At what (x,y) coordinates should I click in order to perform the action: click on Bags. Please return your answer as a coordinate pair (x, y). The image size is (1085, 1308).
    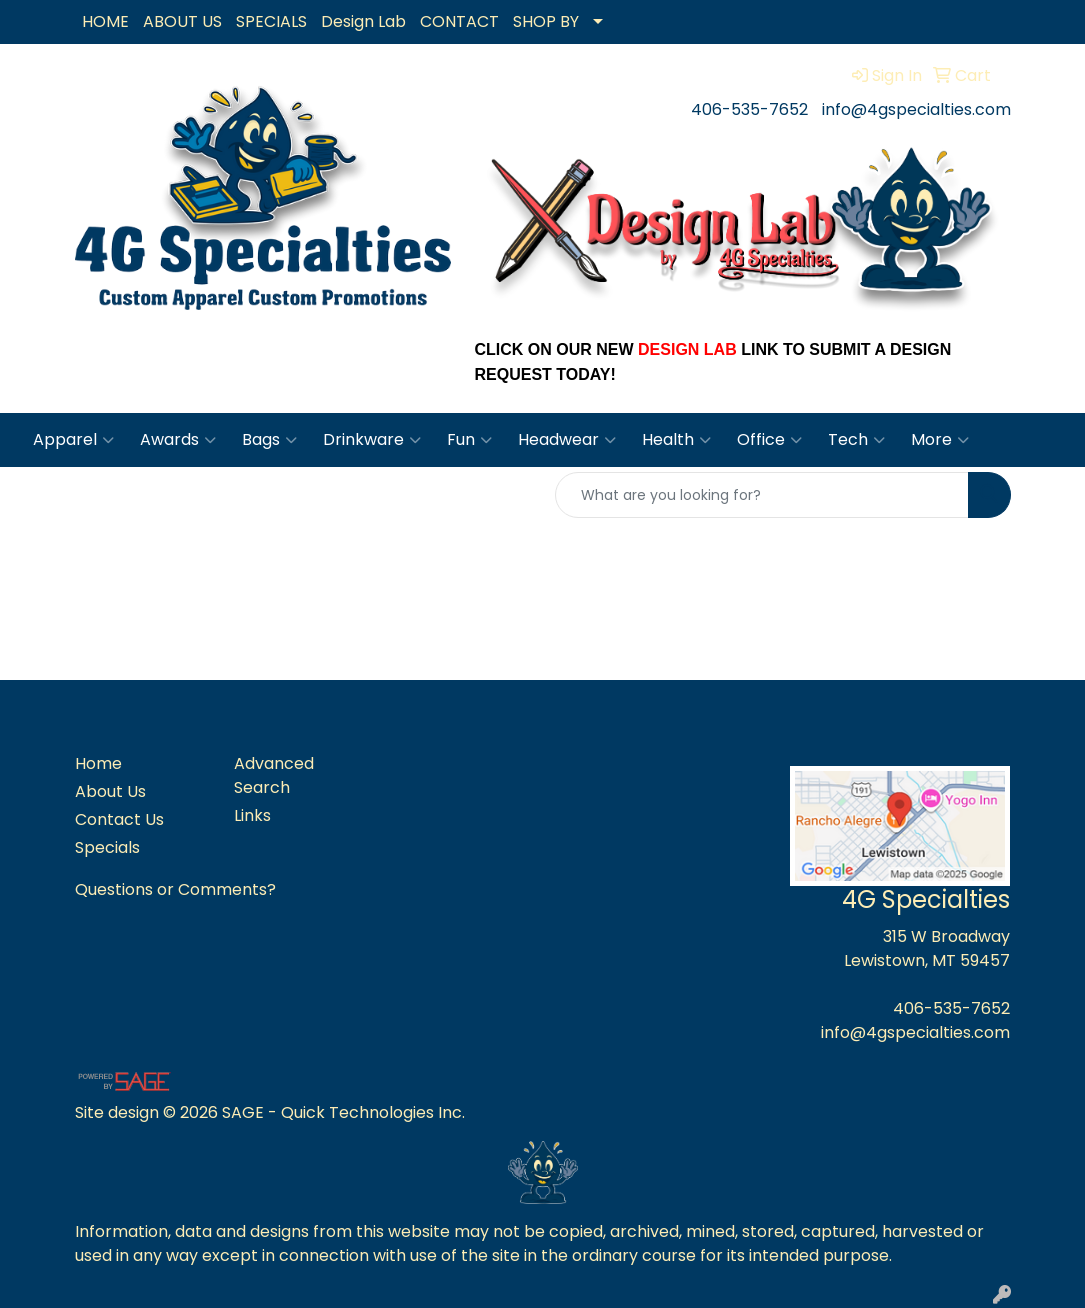
    Looking at the image, I should click on (269, 440).